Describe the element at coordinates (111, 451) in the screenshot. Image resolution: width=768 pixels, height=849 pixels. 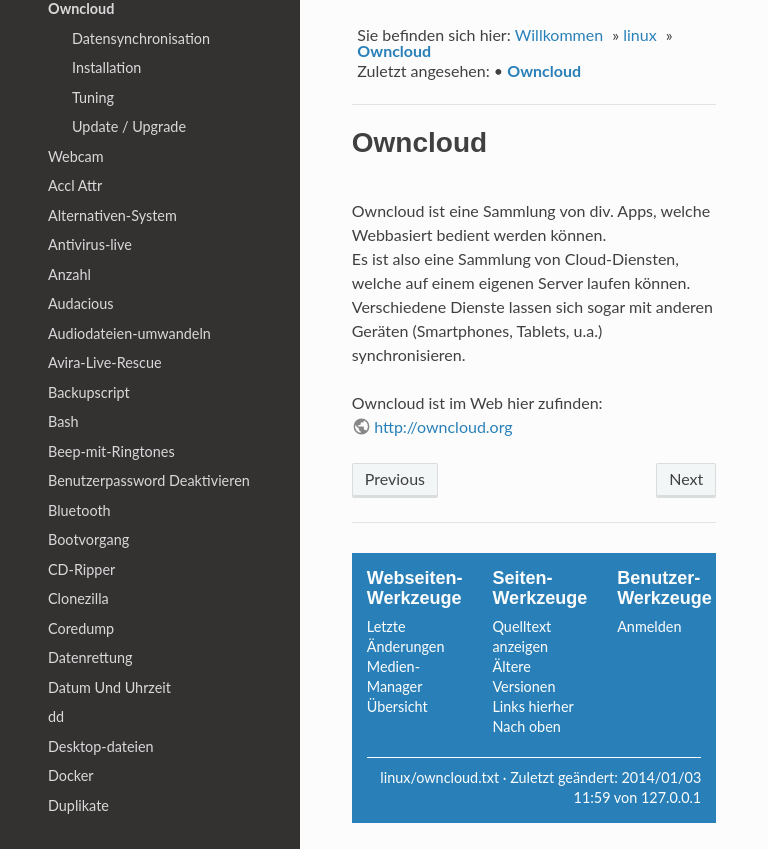
I see `Beep-mit-Ringtones` at that location.